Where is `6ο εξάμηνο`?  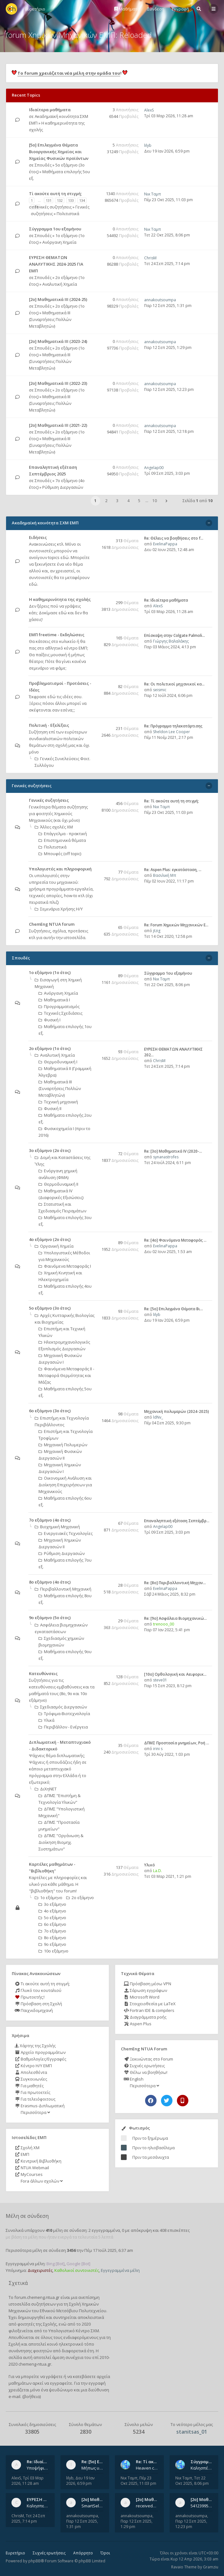 6ο εξάμηνο is located at coordinates (52, 1924).